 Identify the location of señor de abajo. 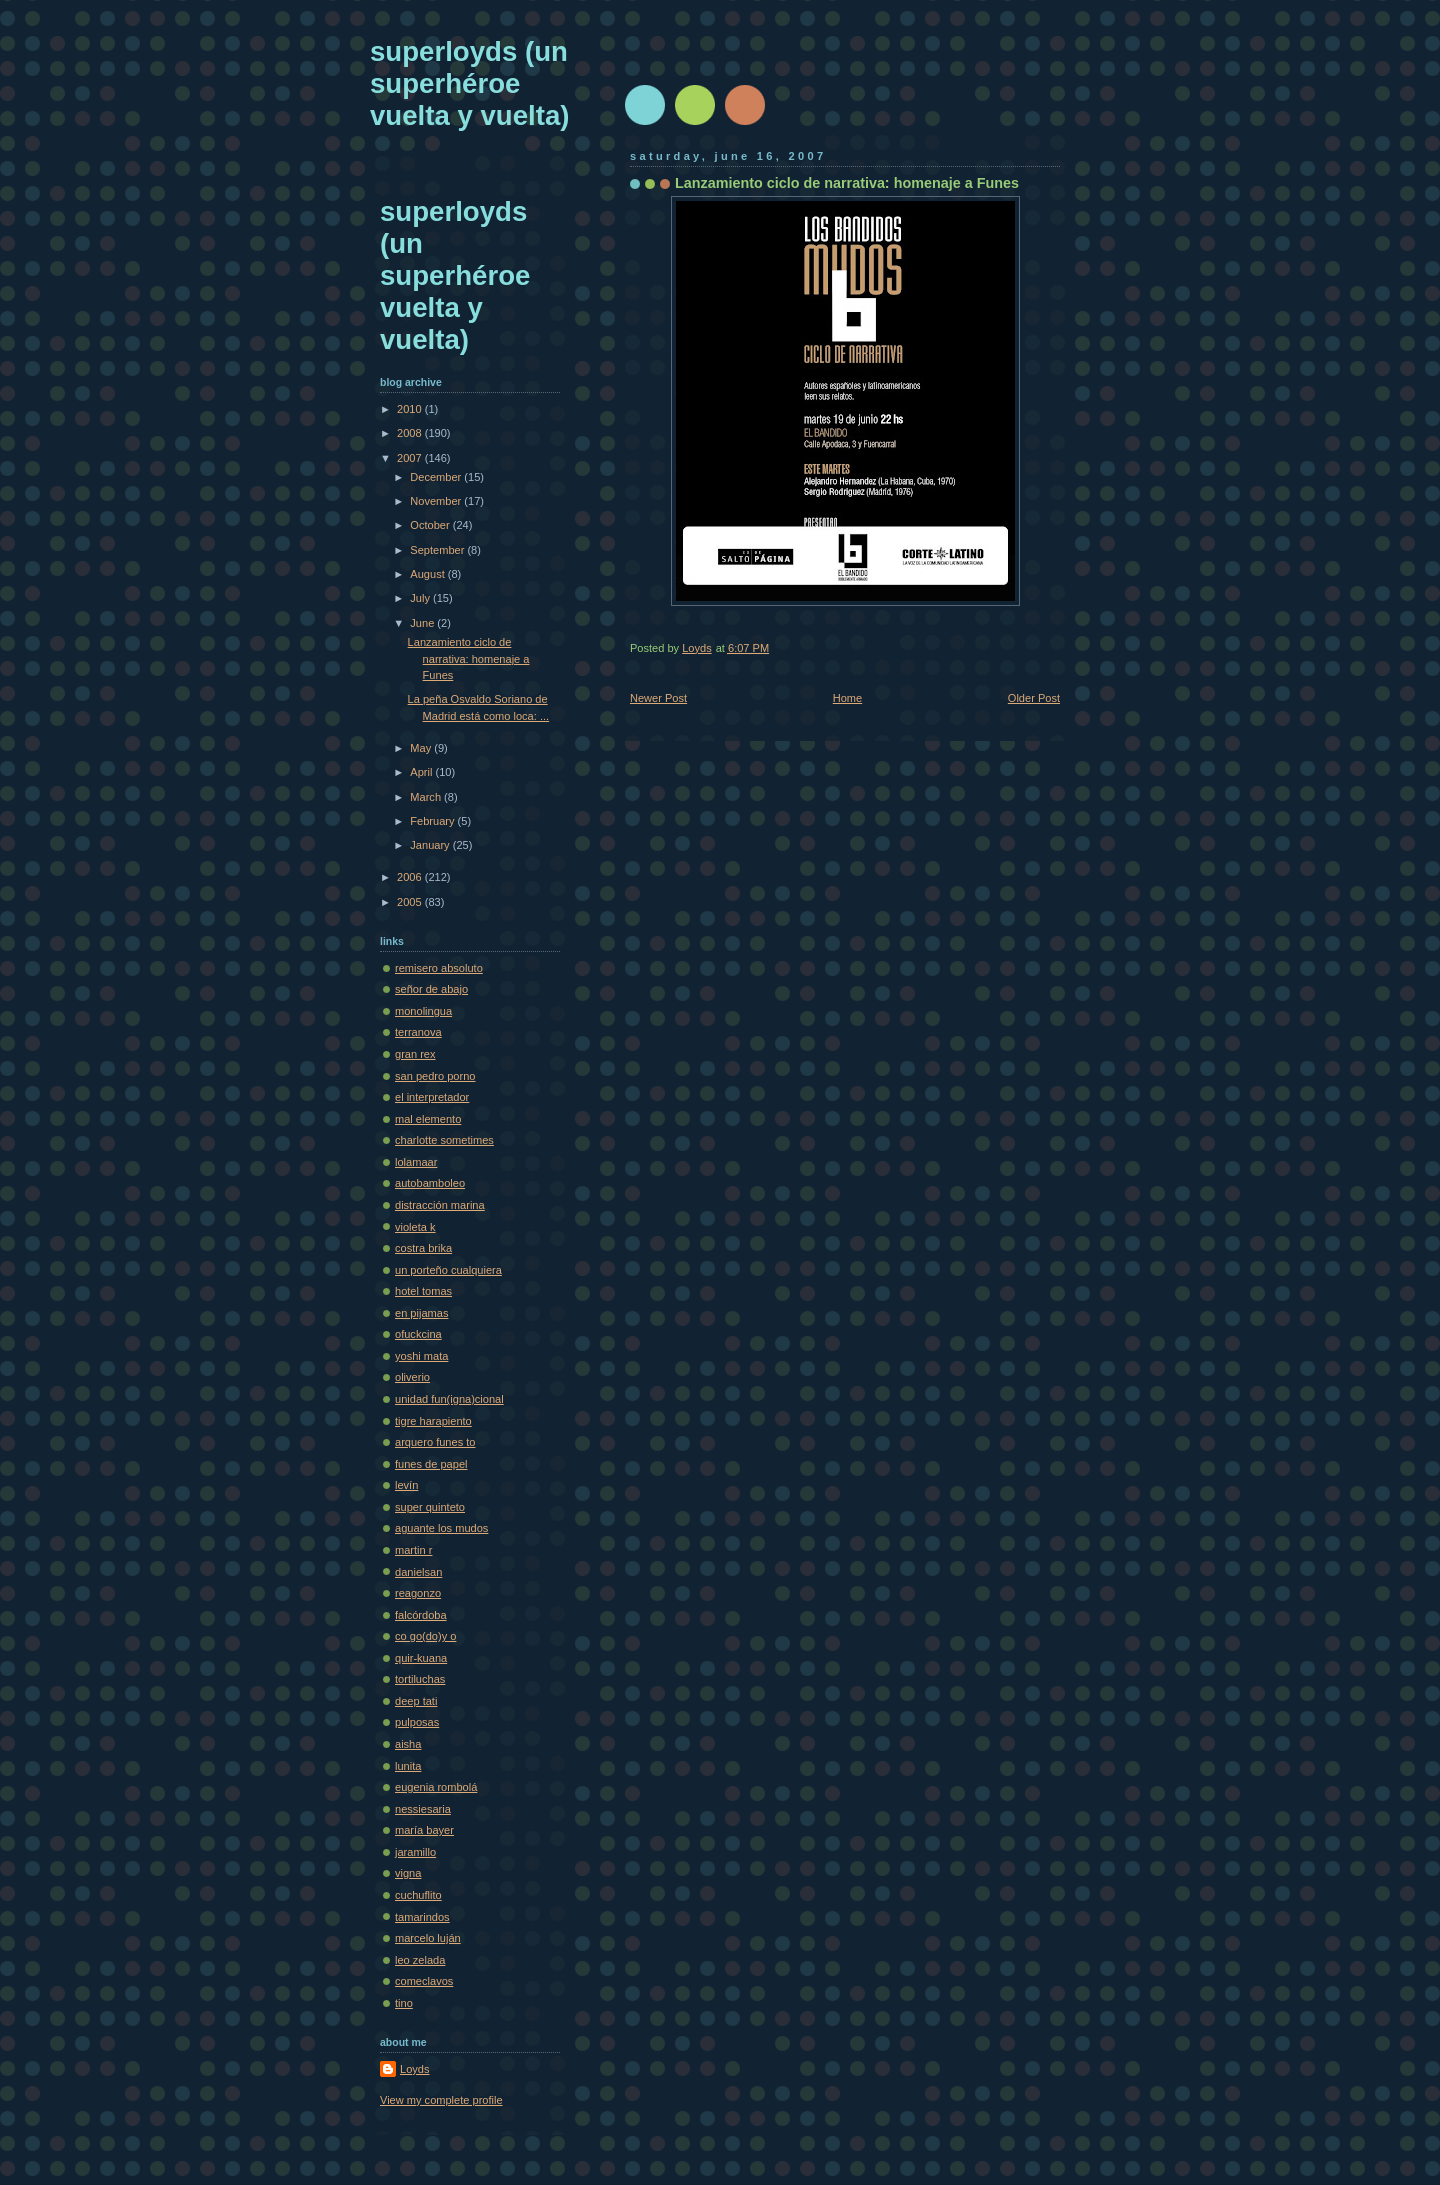
(431, 989).